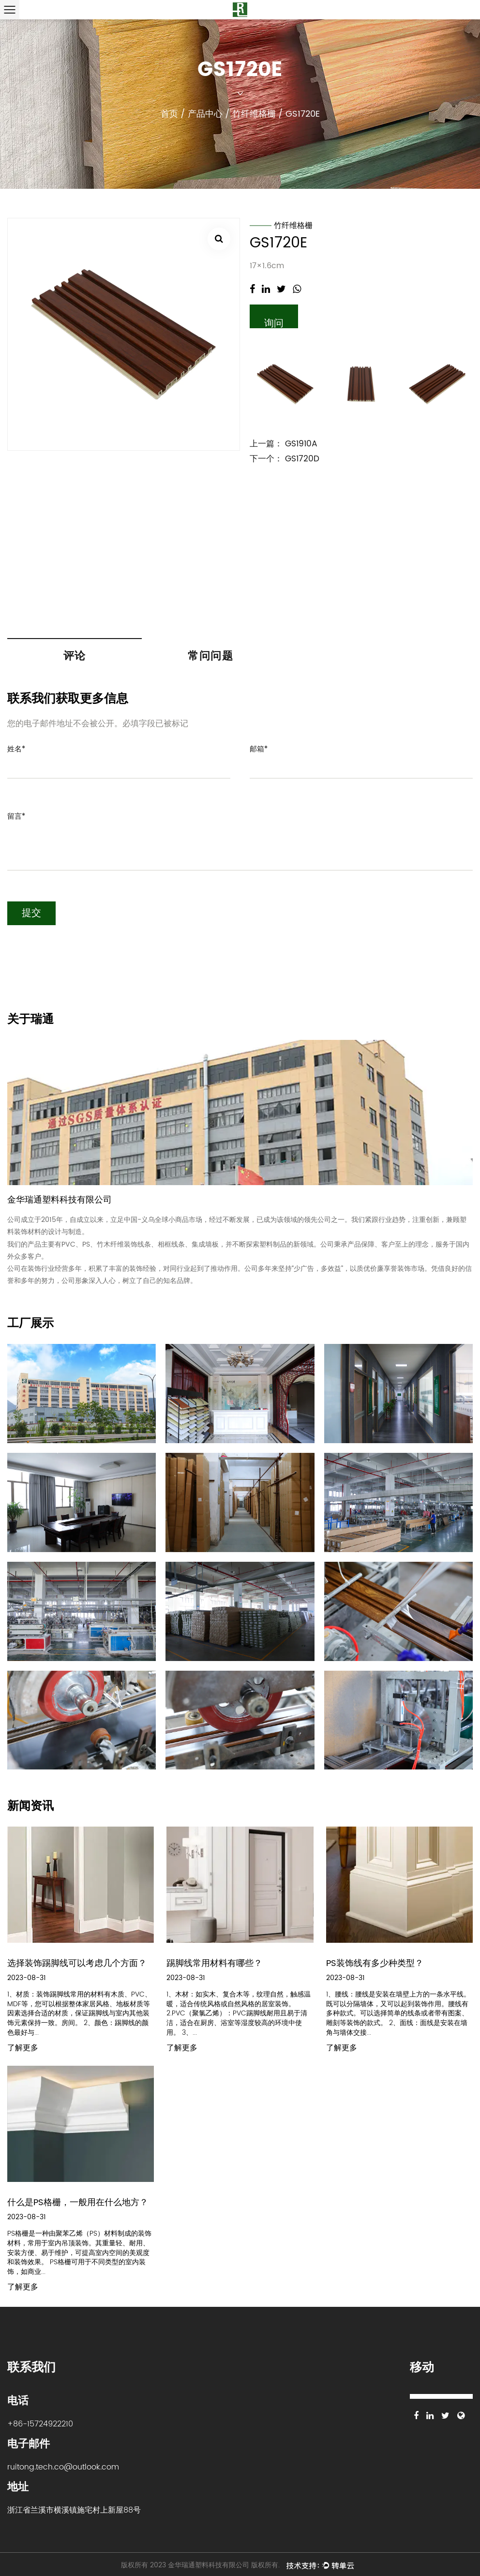 This screenshot has height=2576, width=480. What do you see at coordinates (259, 750) in the screenshot?
I see `邮箱*` at bounding box center [259, 750].